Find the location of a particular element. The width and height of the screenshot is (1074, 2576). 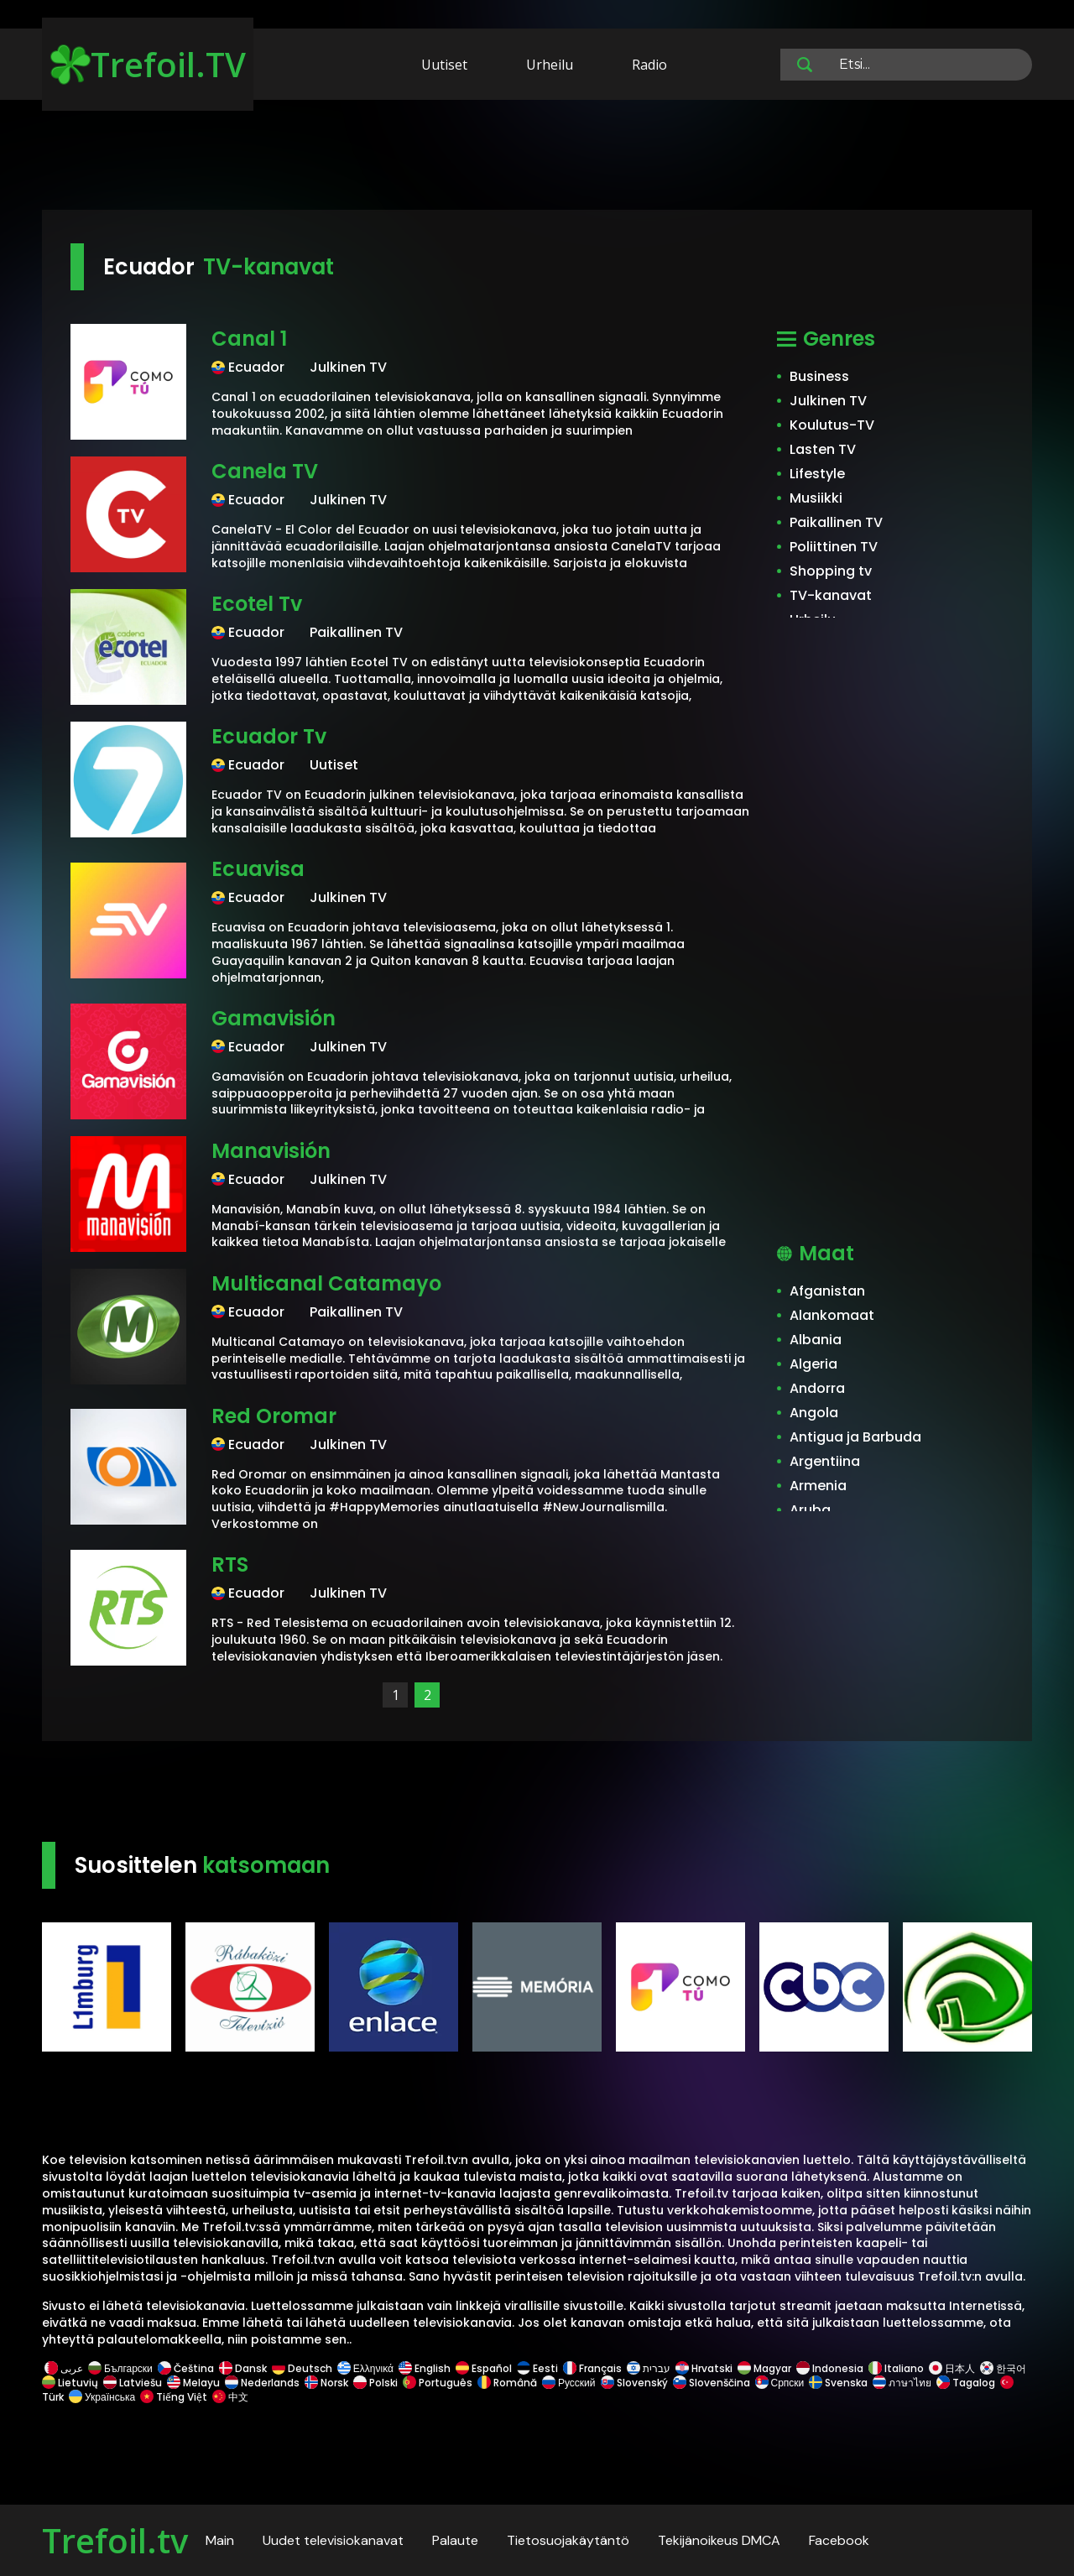

Melayu is located at coordinates (193, 2382).